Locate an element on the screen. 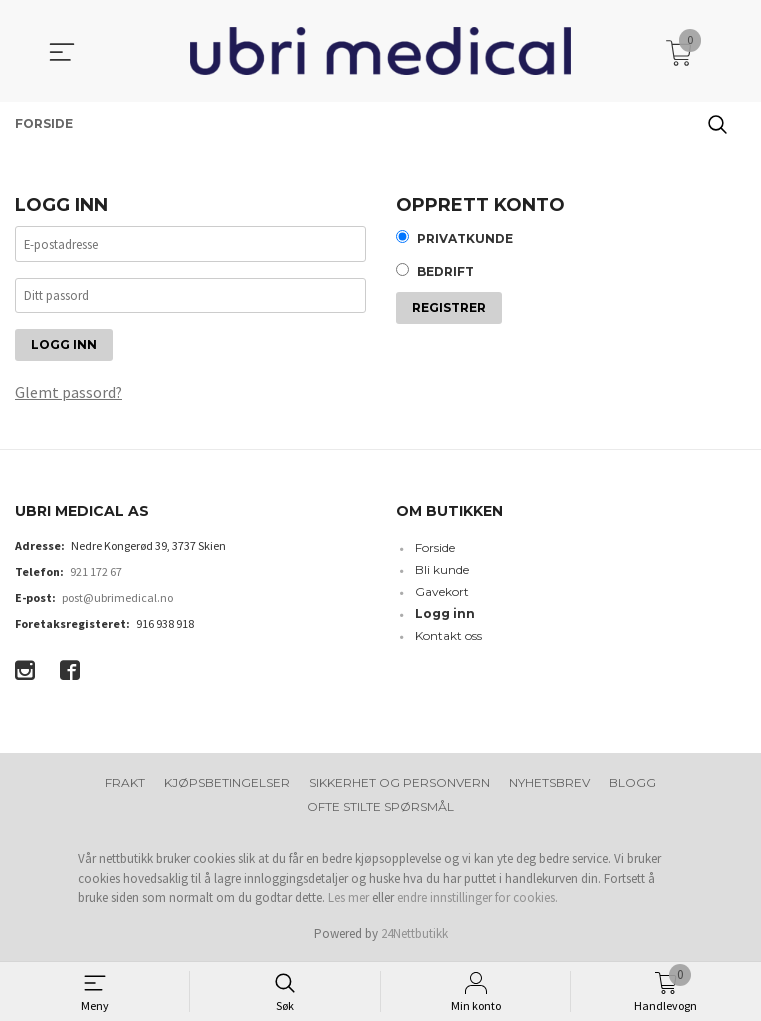  Blogg is located at coordinates (632, 784).